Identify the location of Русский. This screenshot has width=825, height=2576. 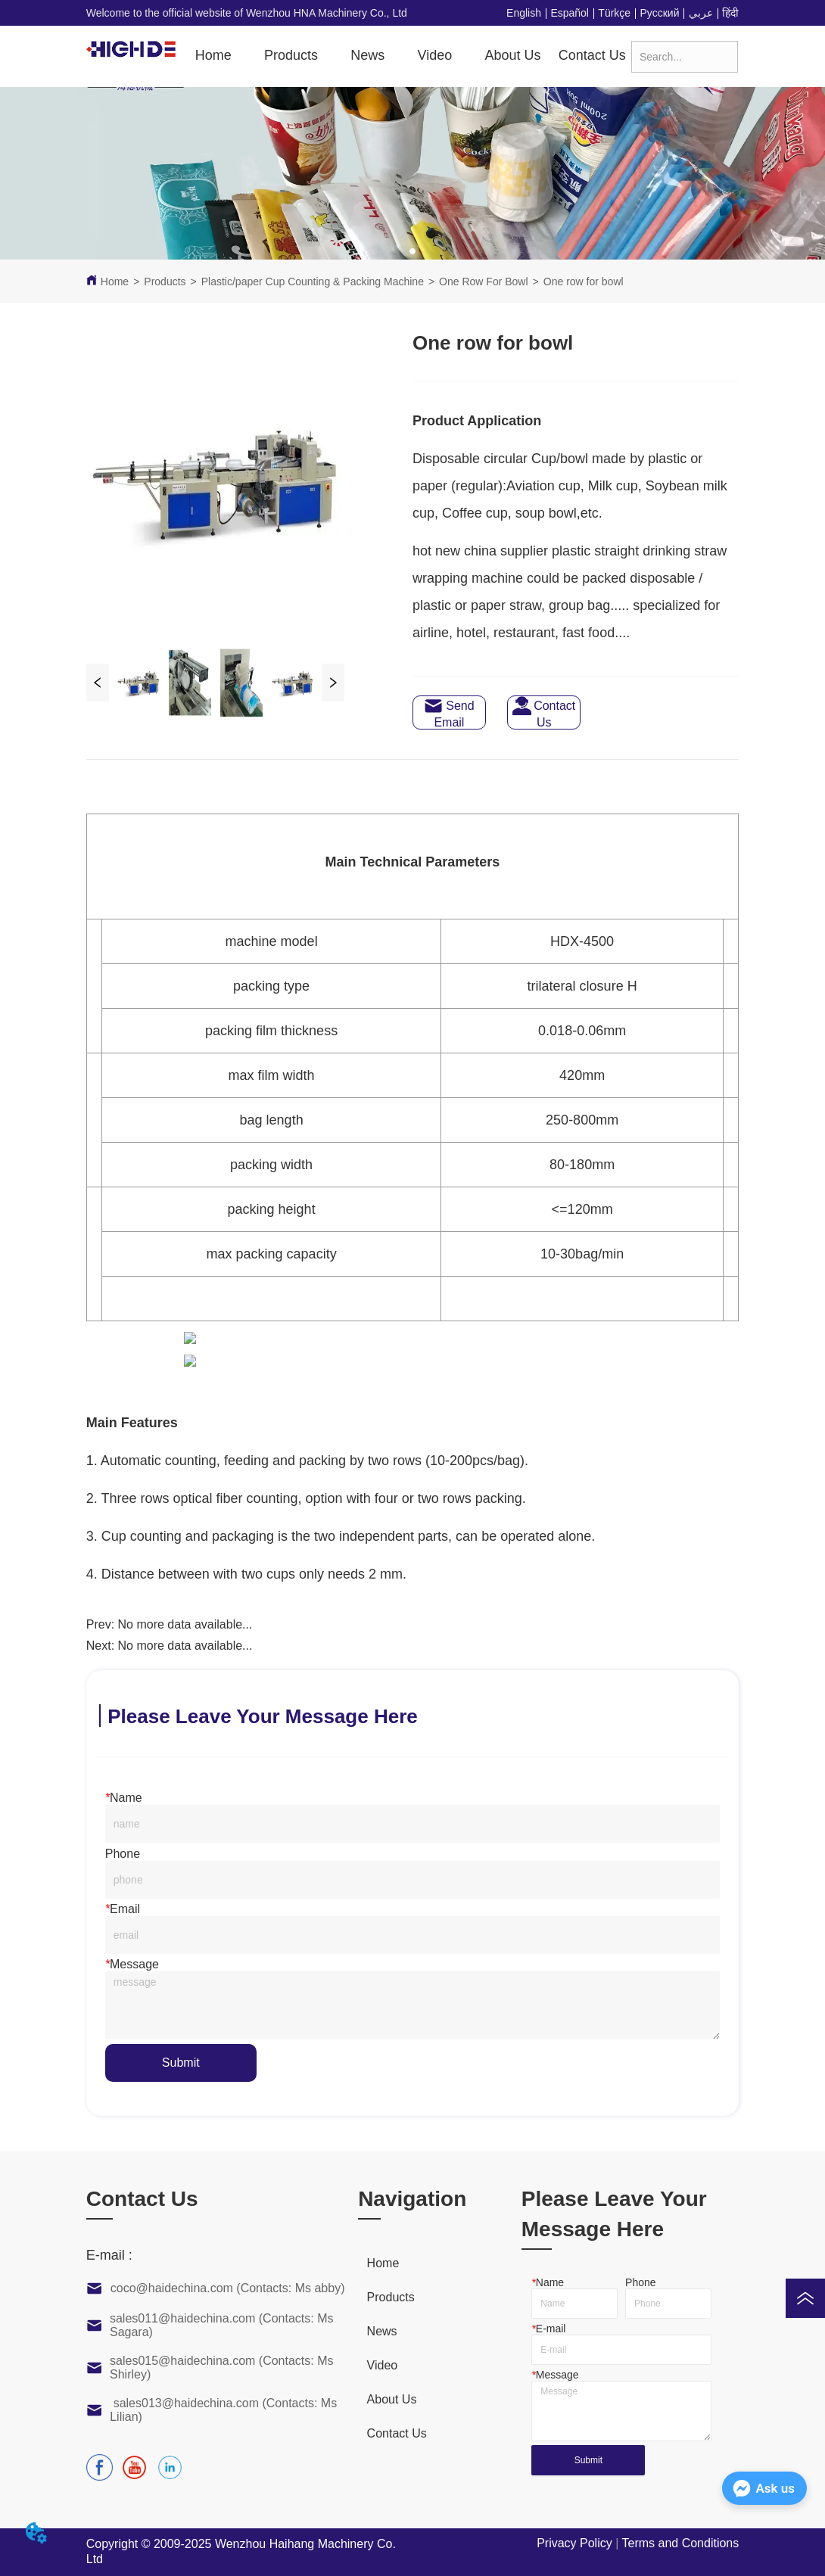
(660, 13).